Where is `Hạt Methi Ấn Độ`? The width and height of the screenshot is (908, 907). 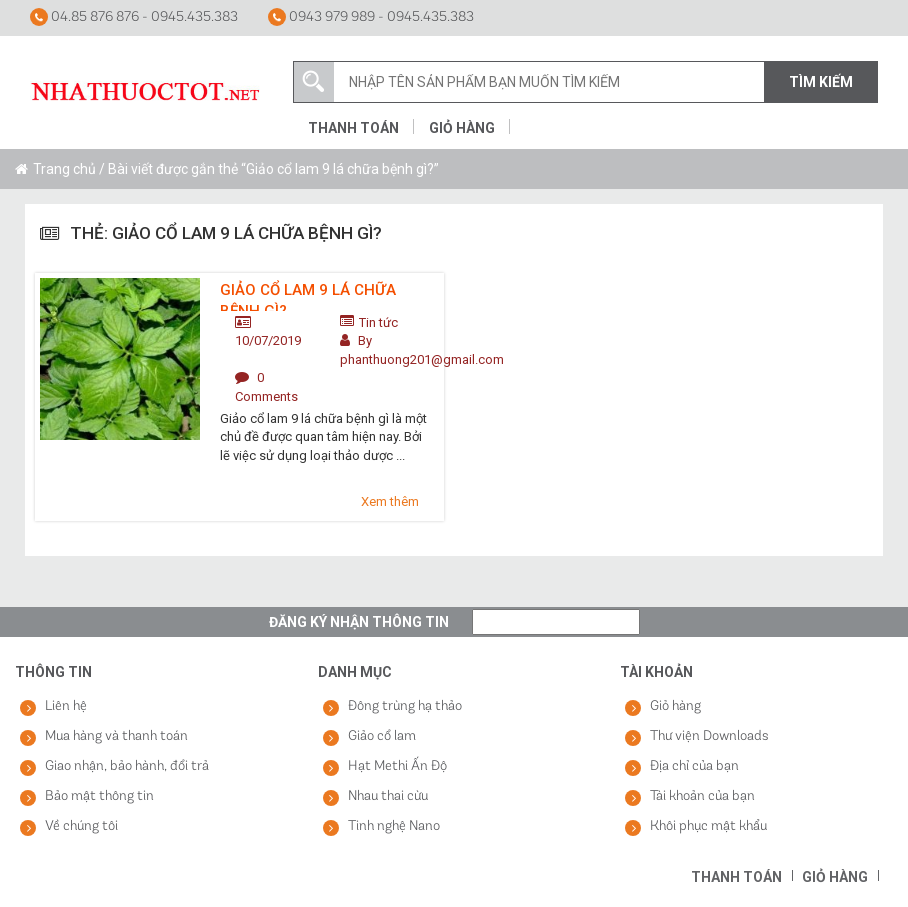 Hạt Methi Ấn Độ is located at coordinates (397, 766).